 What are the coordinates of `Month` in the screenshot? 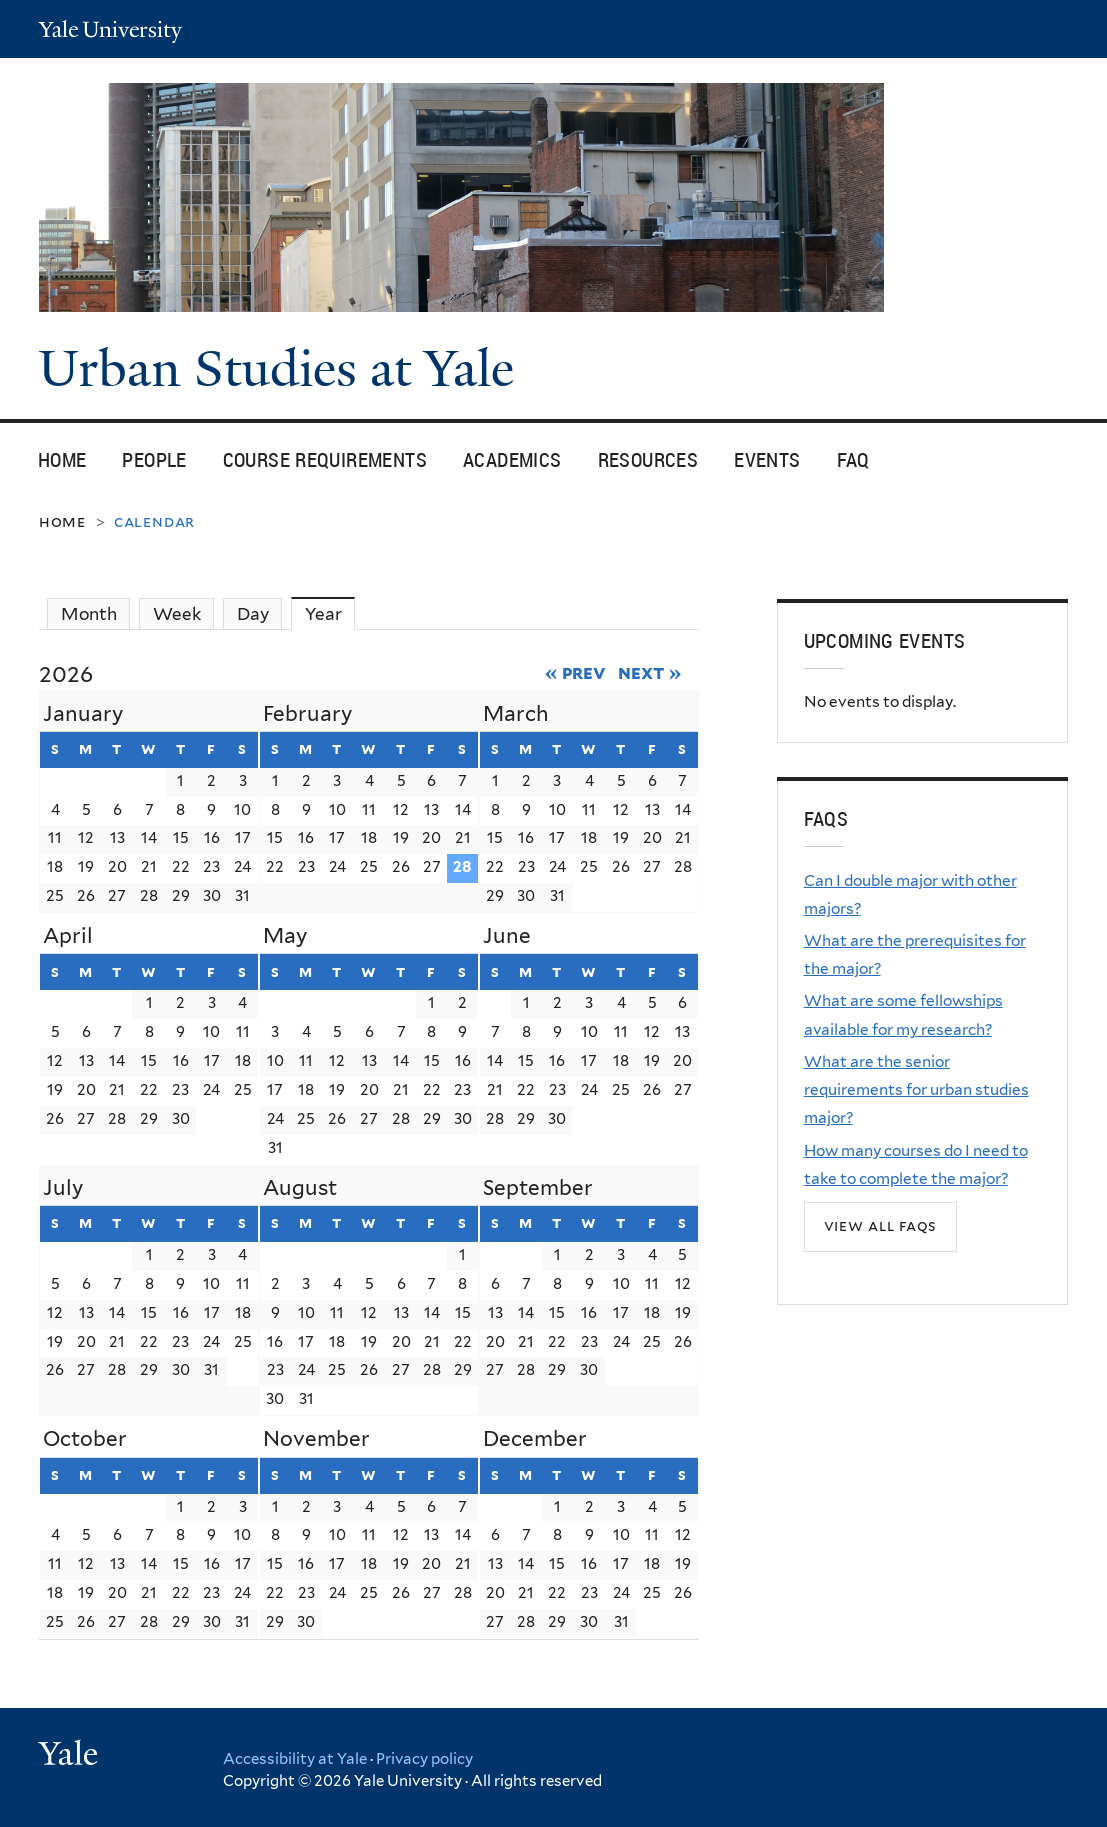 It's located at (89, 614).